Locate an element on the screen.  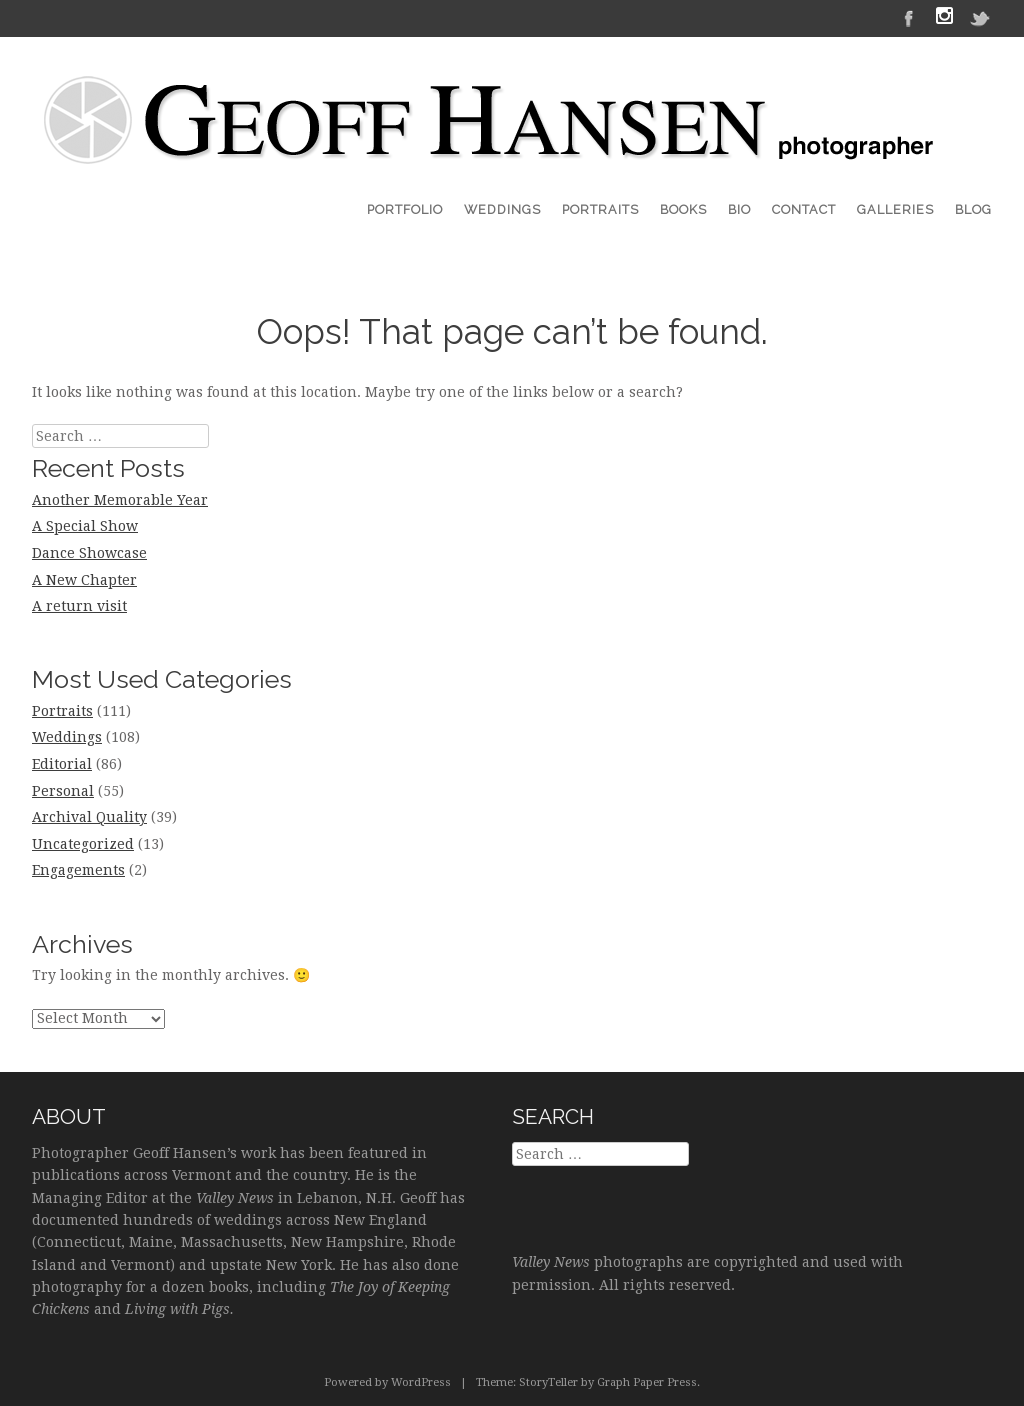
Engagements is located at coordinates (78, 870).